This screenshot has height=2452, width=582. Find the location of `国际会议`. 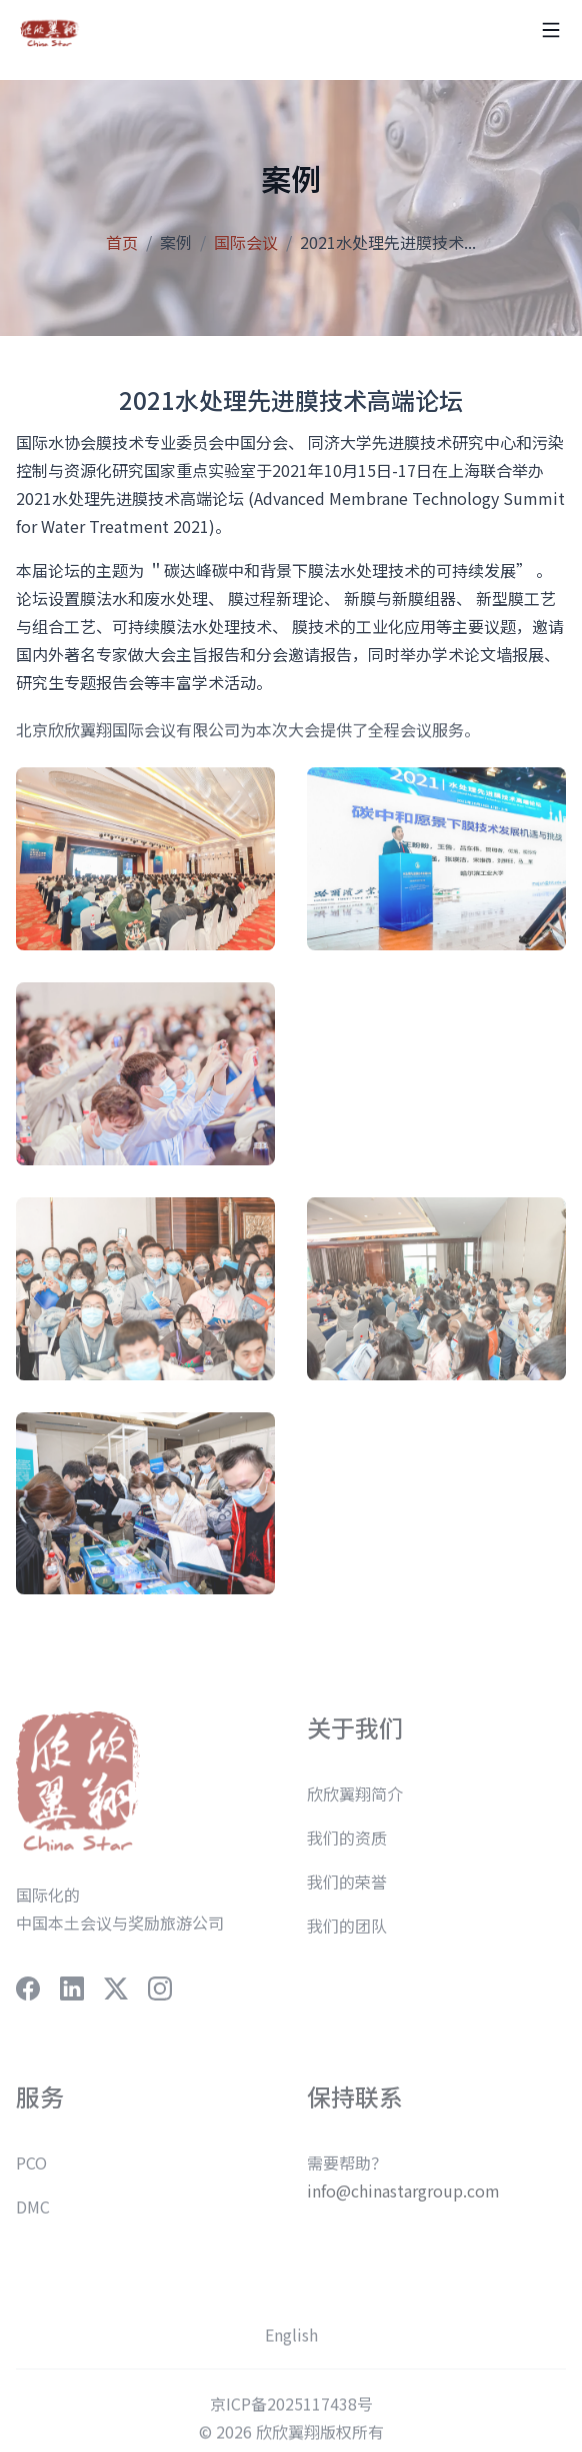

国际会议 is located at coordinates (246, 242).